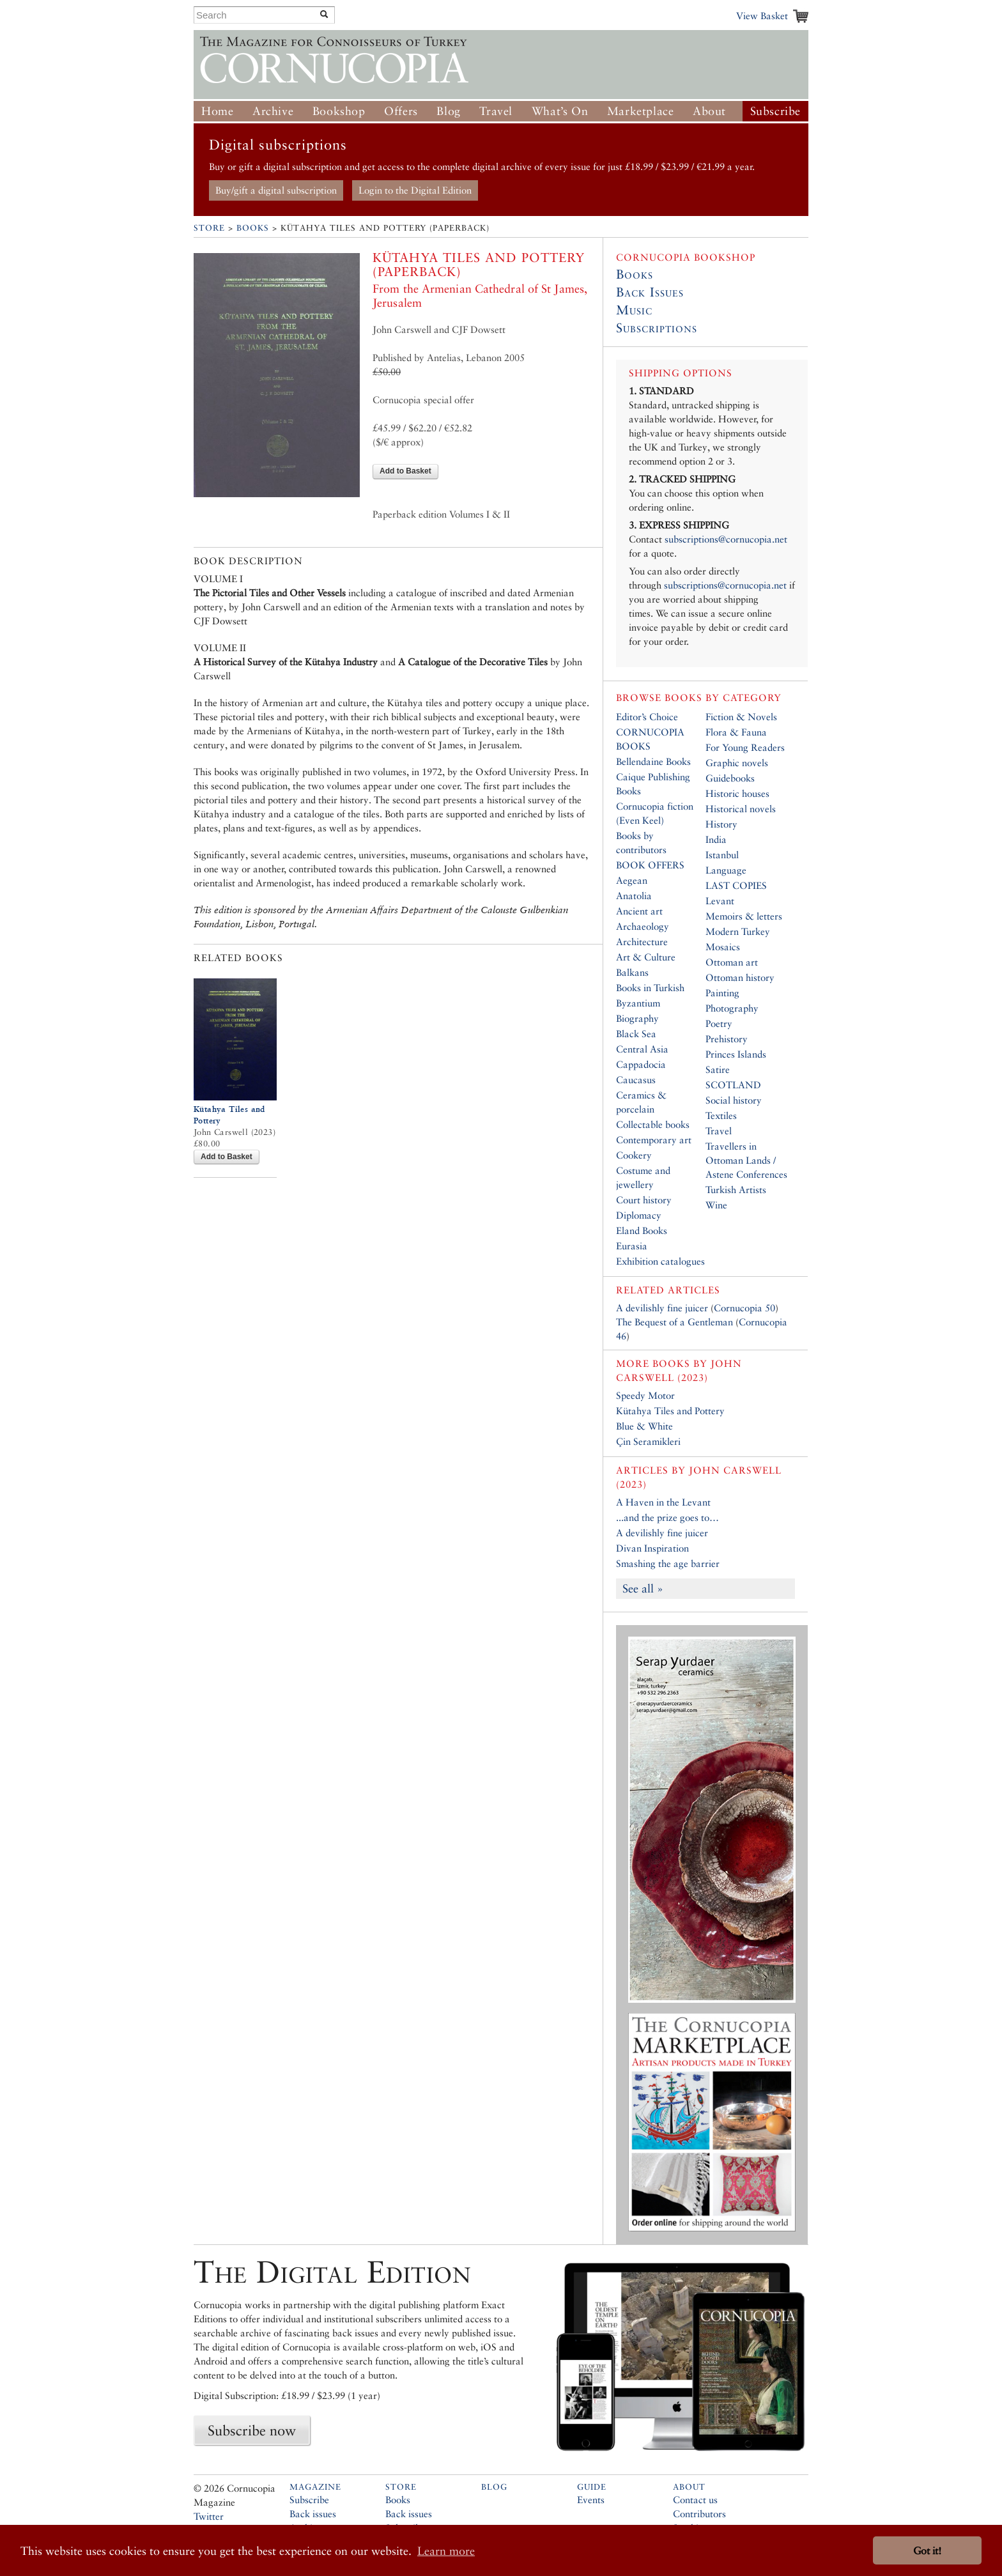  Describe the element at coordinates (339, 111) in the screenshot. I see `Bookshop` at that location.